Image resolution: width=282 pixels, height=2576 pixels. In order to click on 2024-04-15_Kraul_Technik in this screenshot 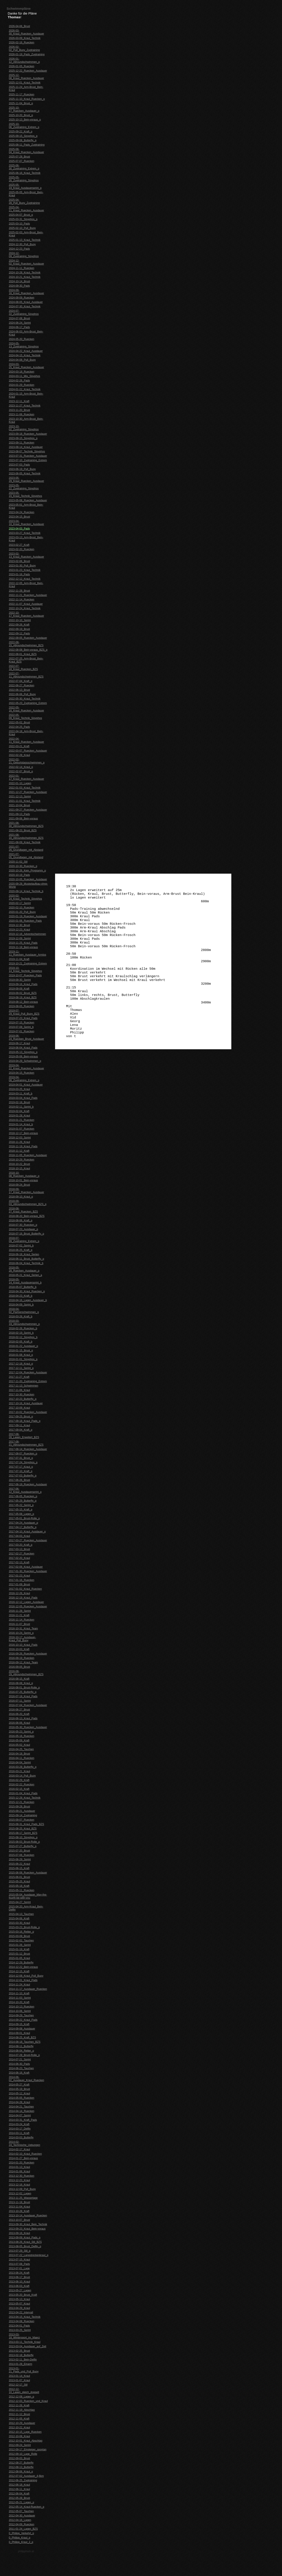, I will do `click(24, 355)`.